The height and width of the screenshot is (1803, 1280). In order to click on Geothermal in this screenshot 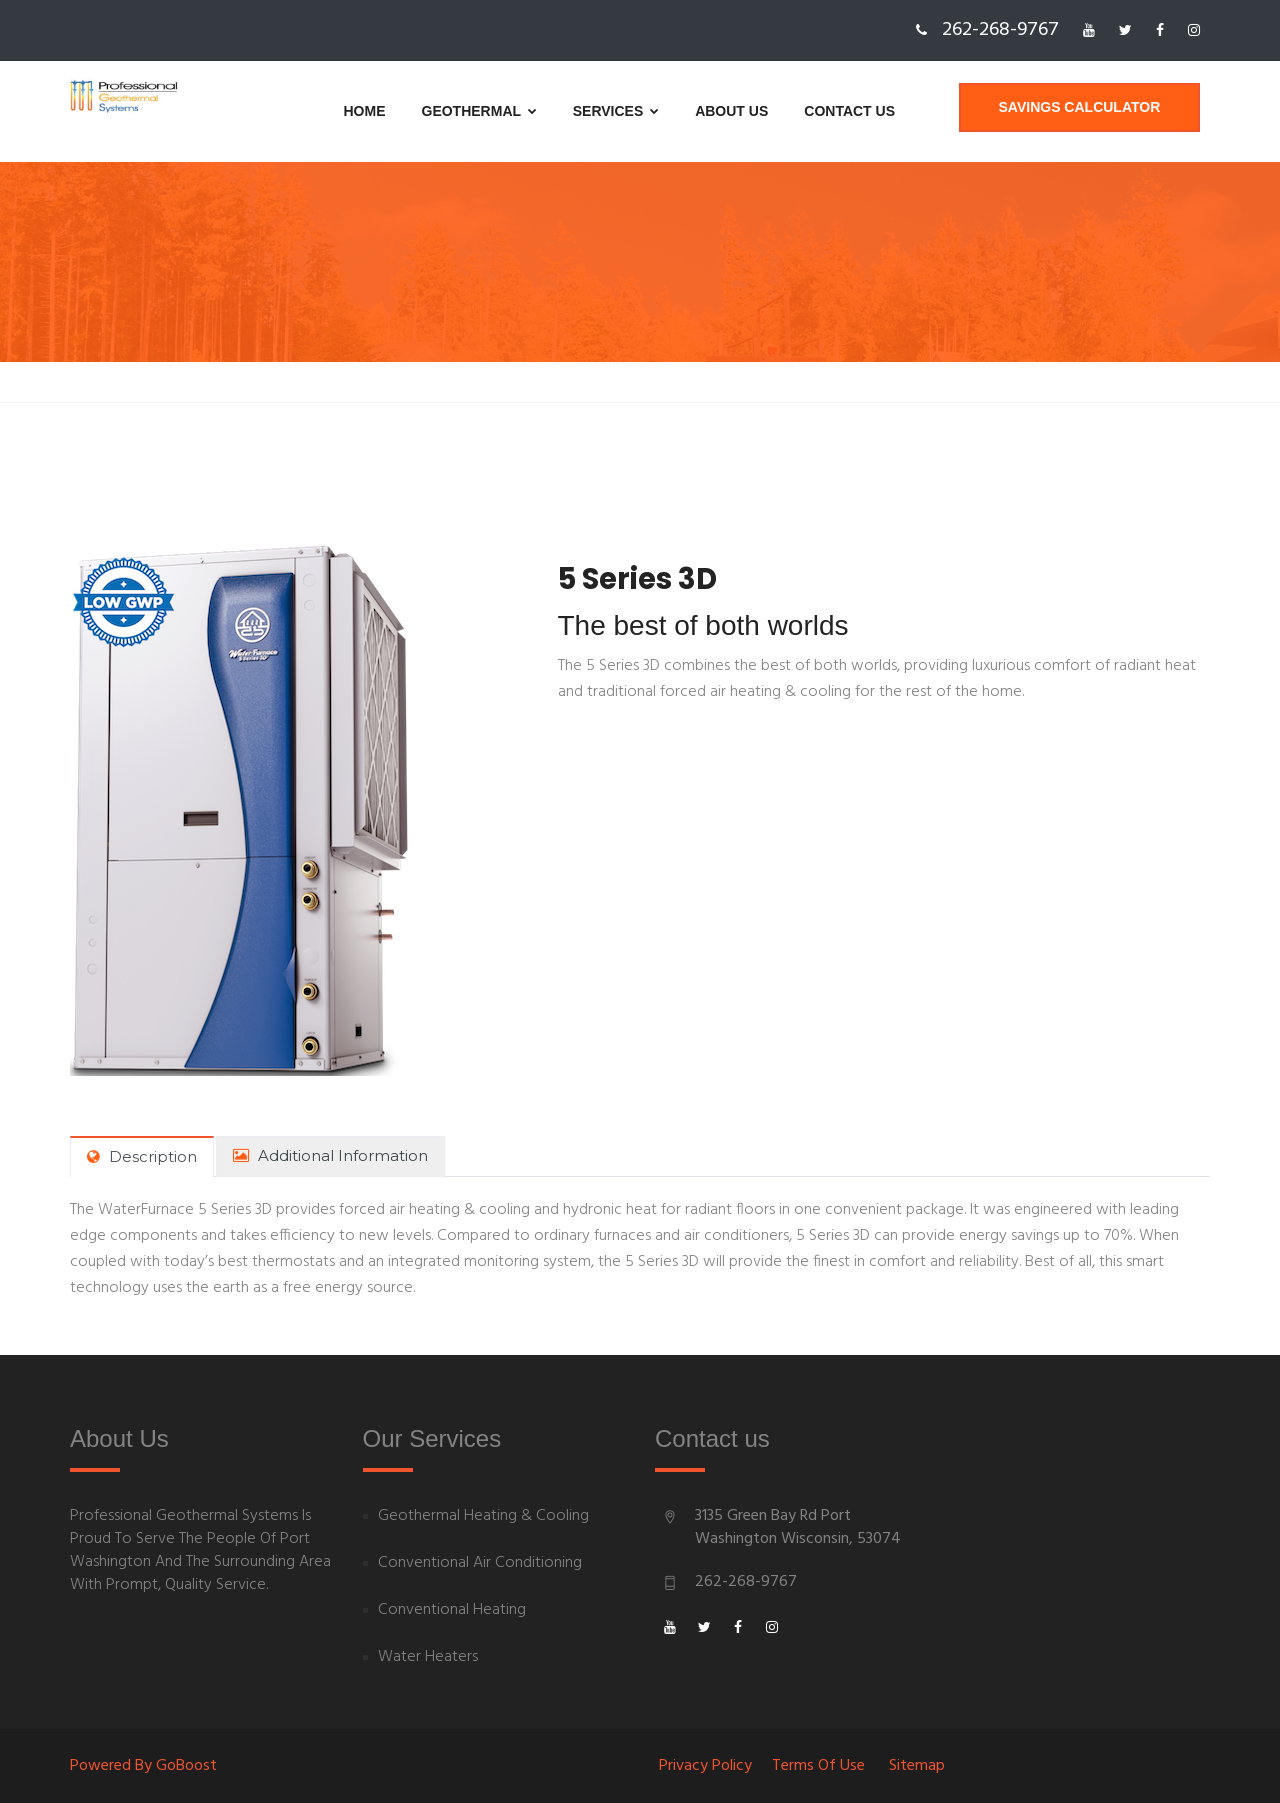, I will do `click(428, 111)`.